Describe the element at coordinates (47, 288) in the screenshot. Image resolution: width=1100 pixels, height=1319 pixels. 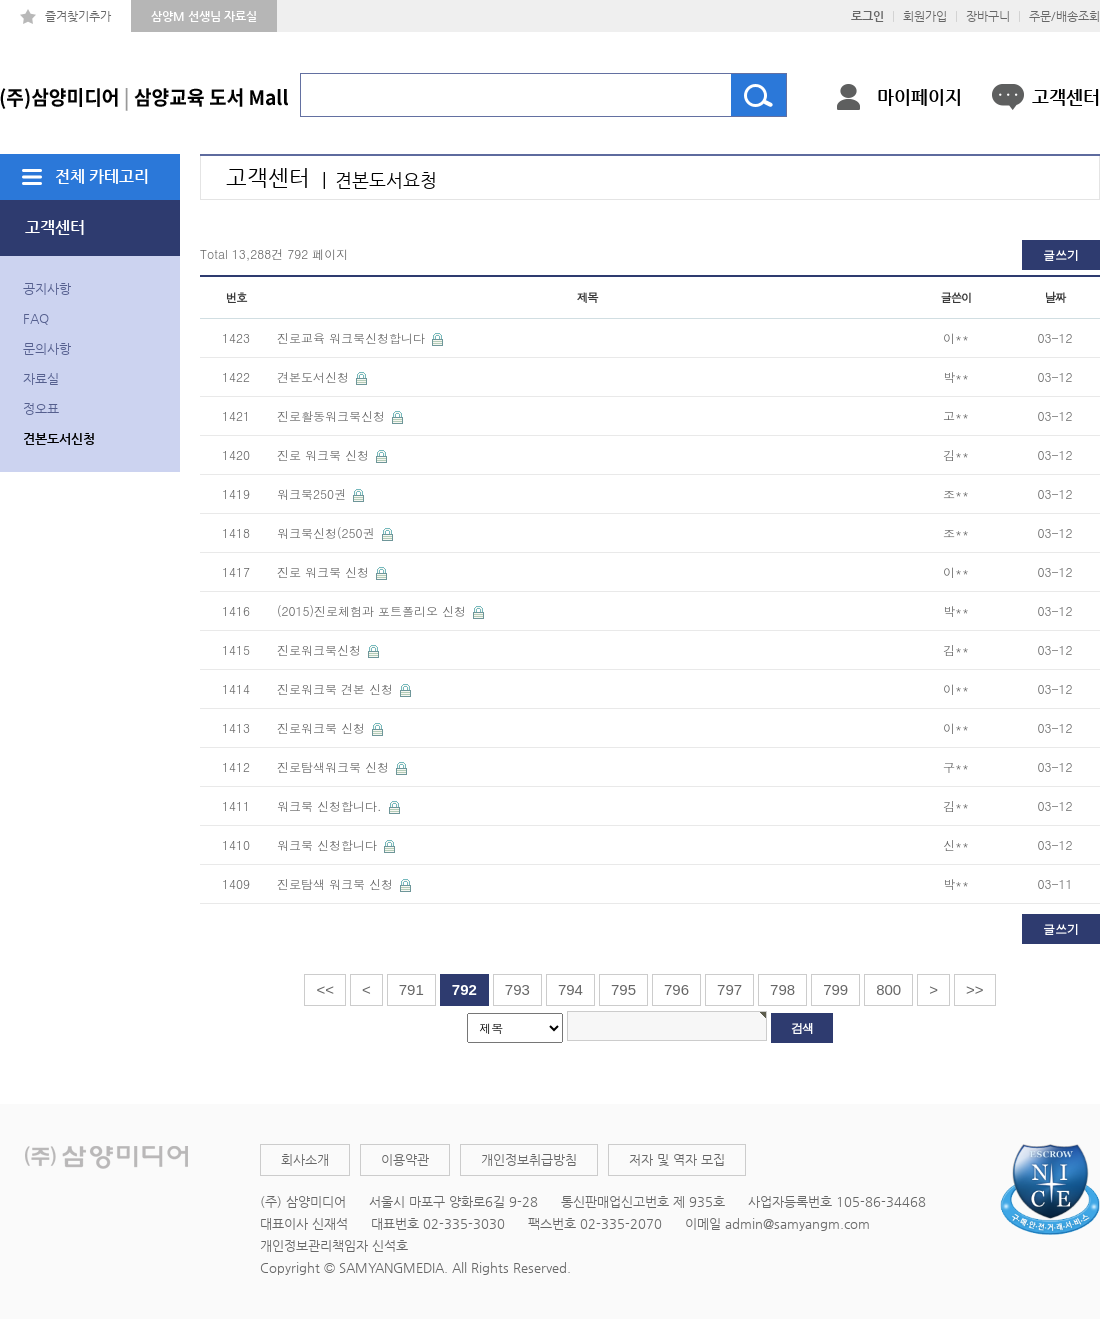
I see `공지사항` at that location.